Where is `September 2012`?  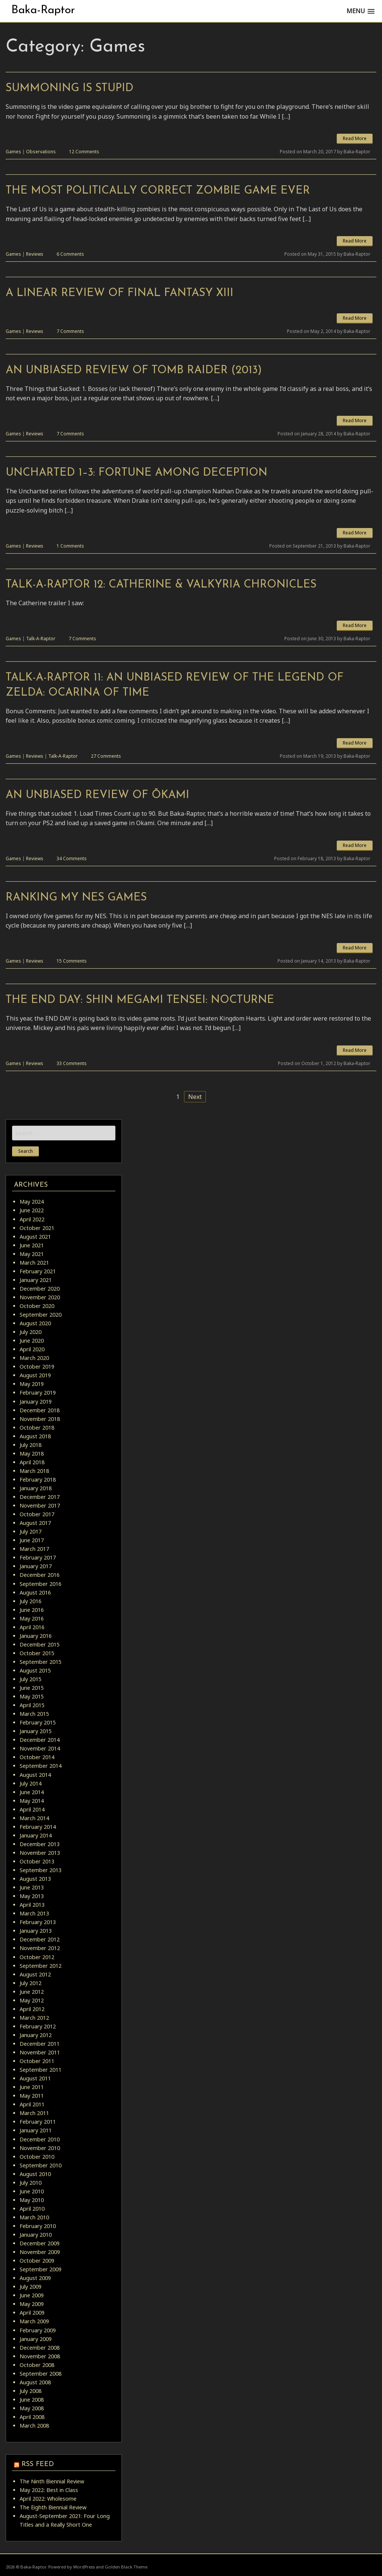
September 2012 is located at coordinates (40, 1965).